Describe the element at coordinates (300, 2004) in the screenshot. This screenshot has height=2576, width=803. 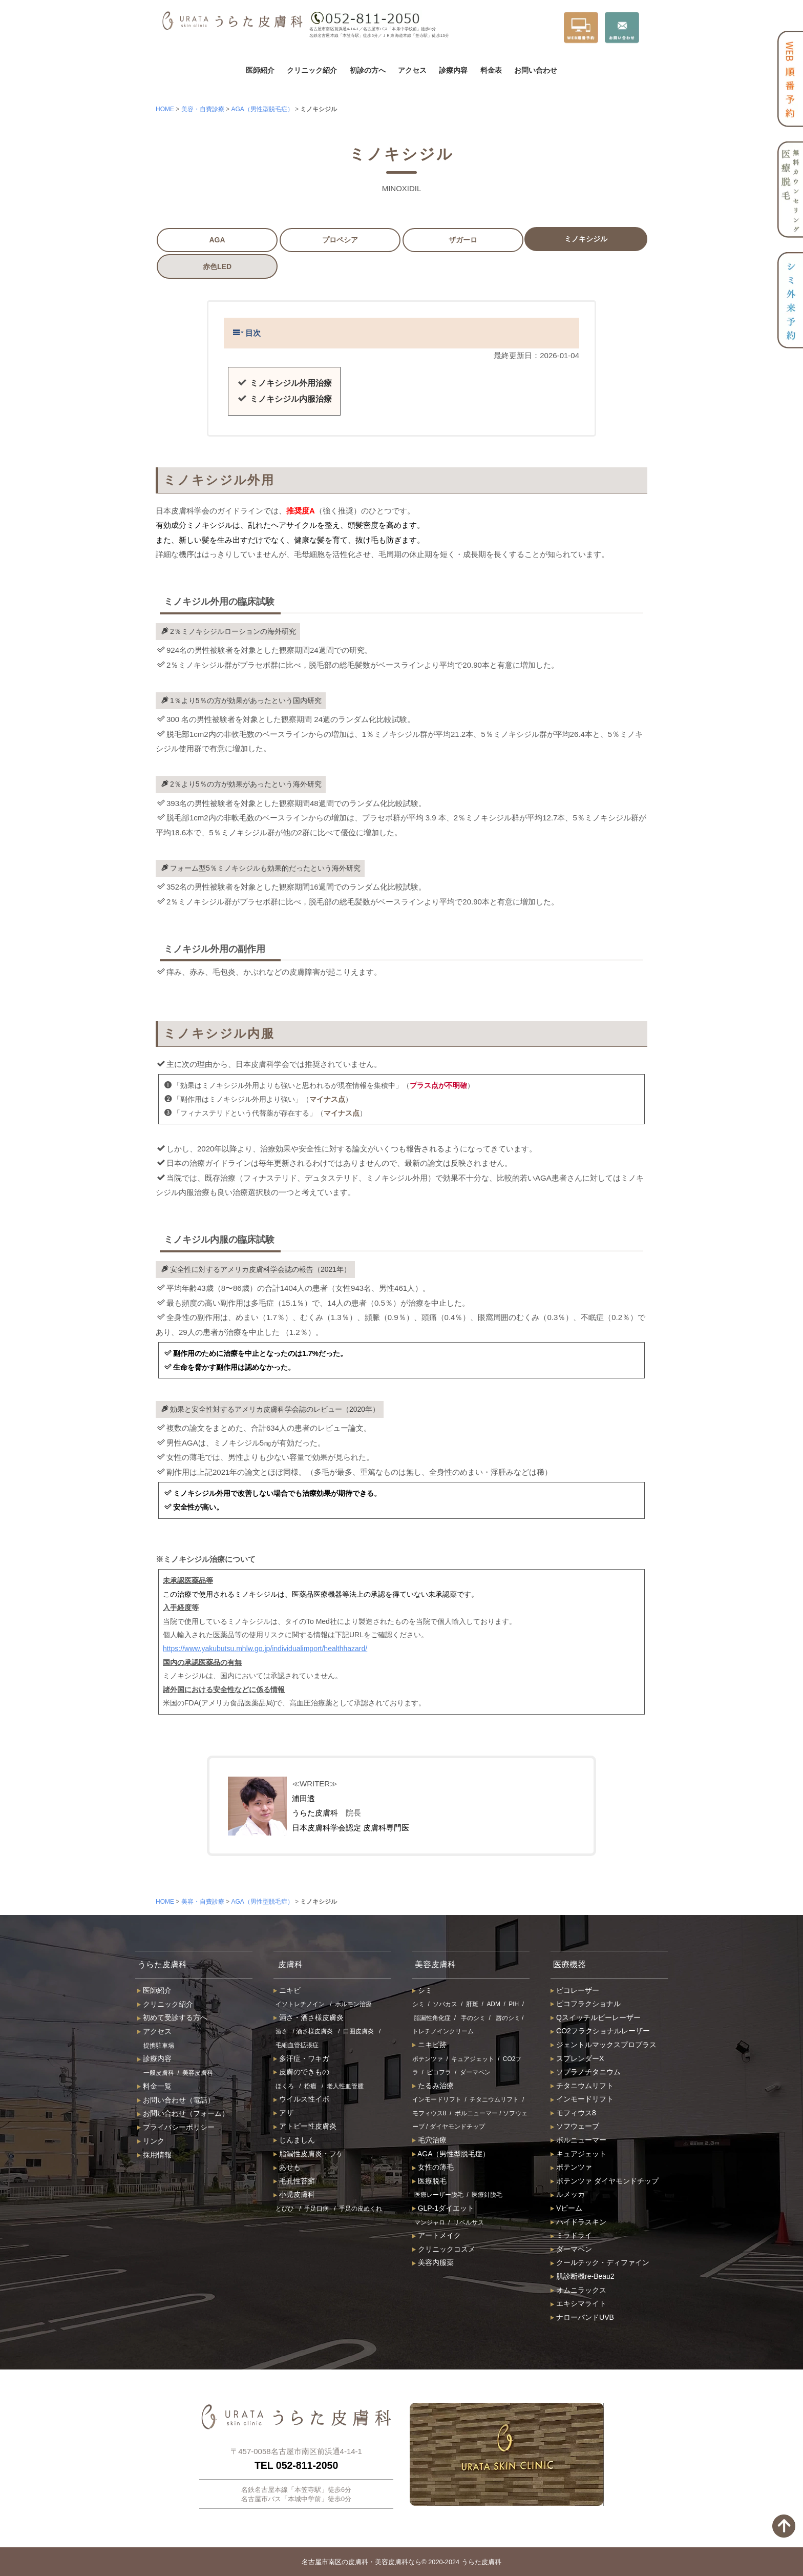
I see `イソトレチノイン` at that location.